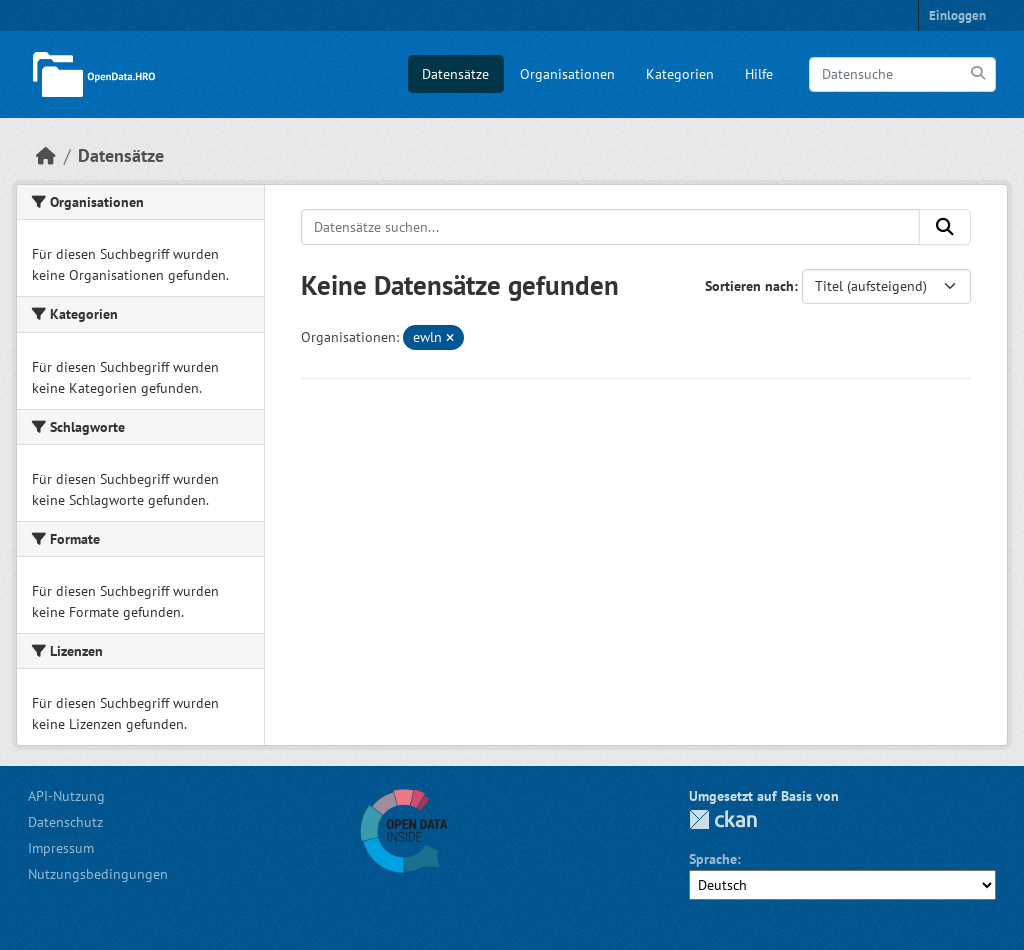  What do you see at coordinates (713, 859) in the screenshot?
I see `Sprache` at bounding box center [713, 859].